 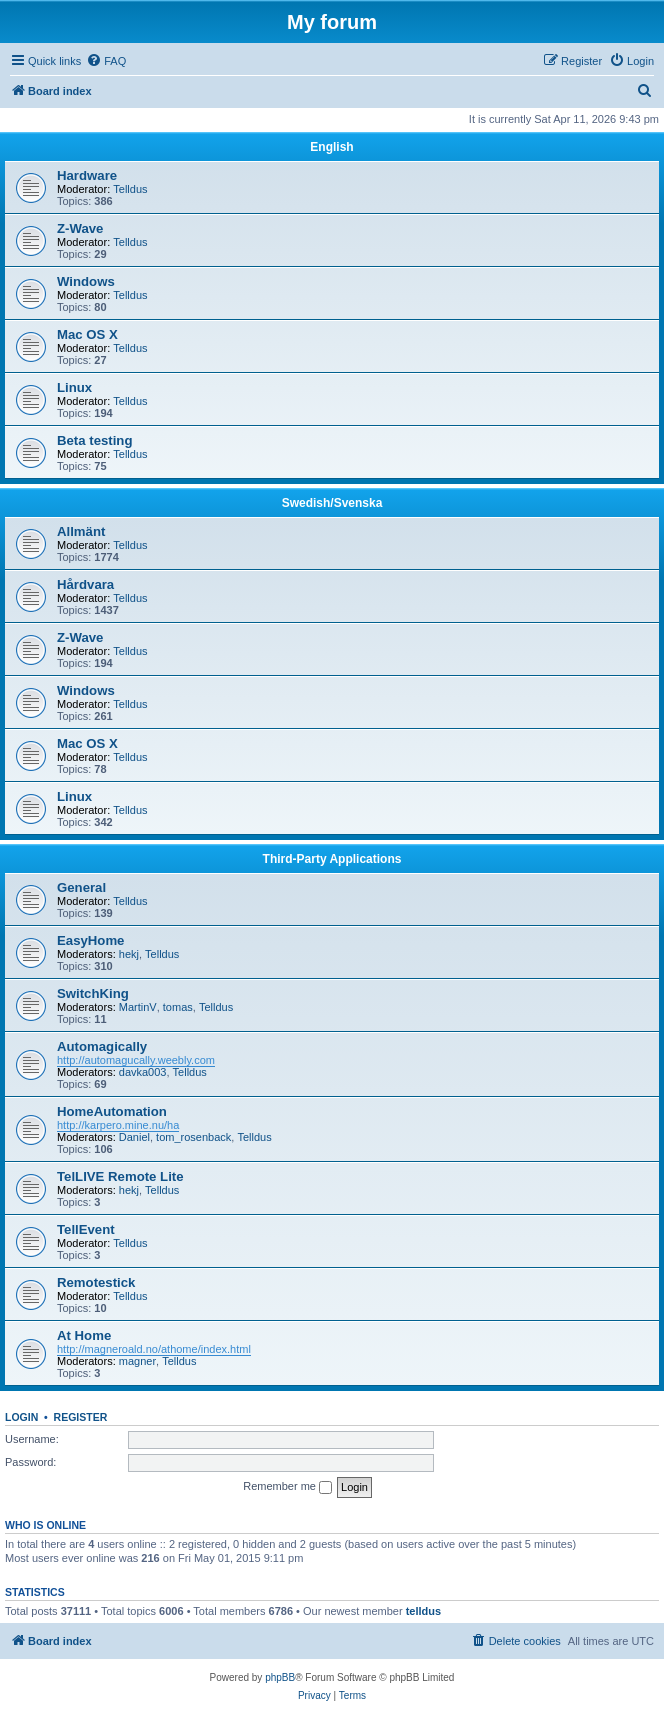 I want to click on MartinV, so click(x=138, y=1007).